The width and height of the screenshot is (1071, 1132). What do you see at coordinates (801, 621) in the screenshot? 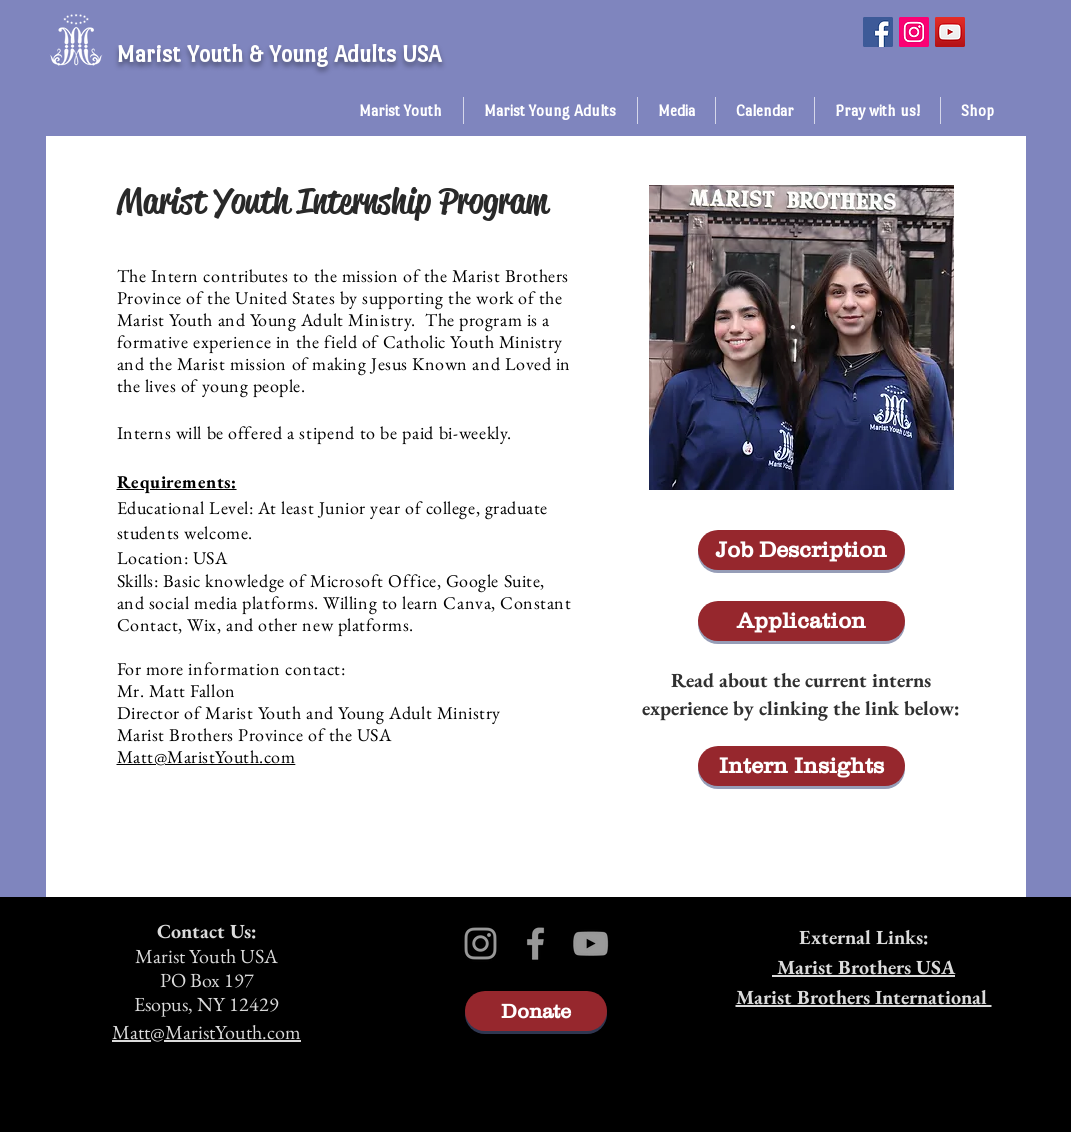
I see `[Application]` at bounding box center [801, 621].